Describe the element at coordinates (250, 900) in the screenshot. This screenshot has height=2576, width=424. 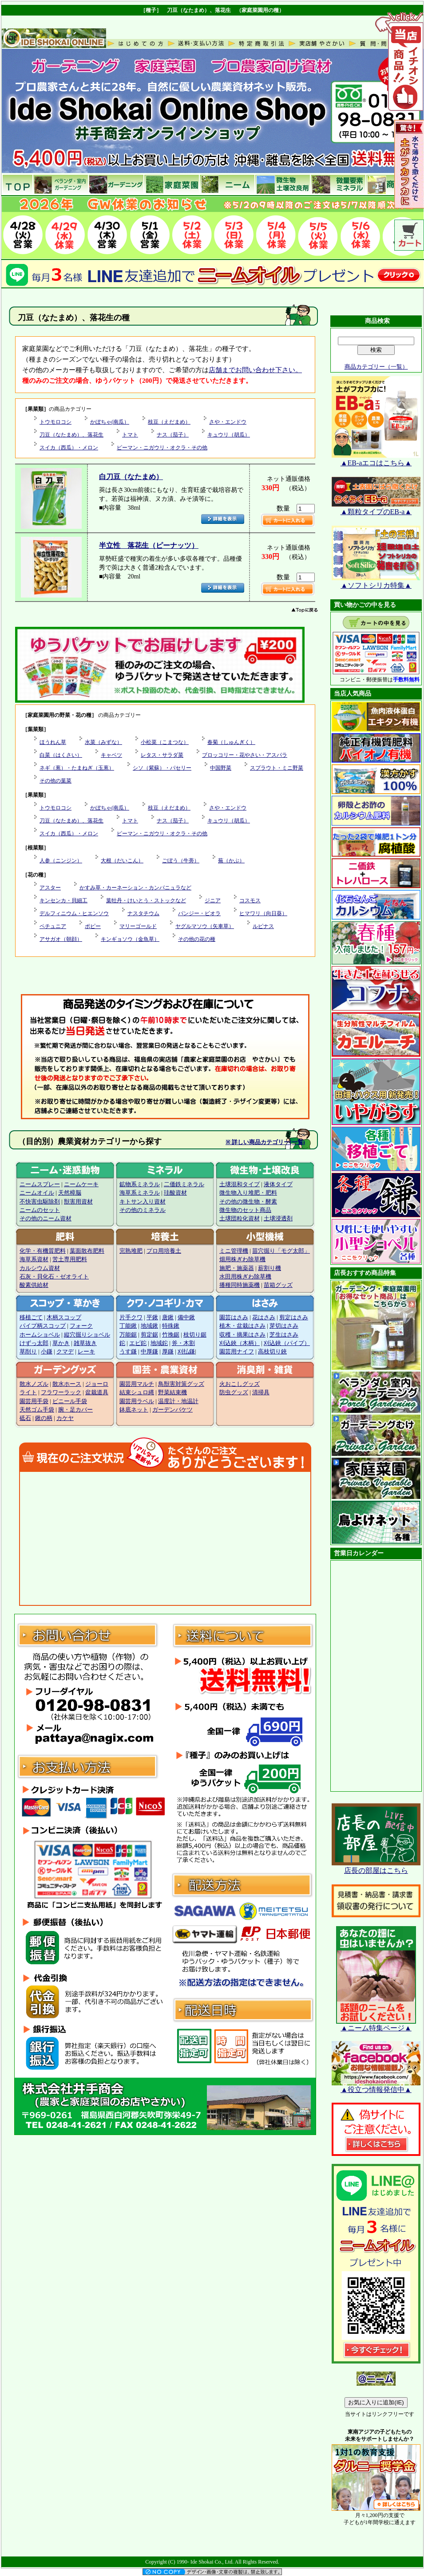
I see `コスモス` at that location.